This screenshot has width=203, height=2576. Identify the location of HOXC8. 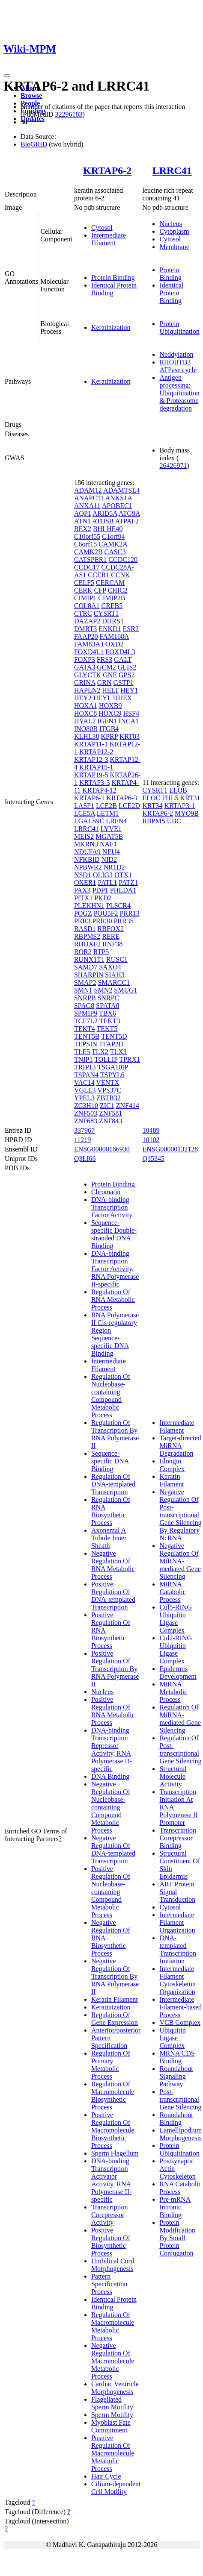
(85, 713).